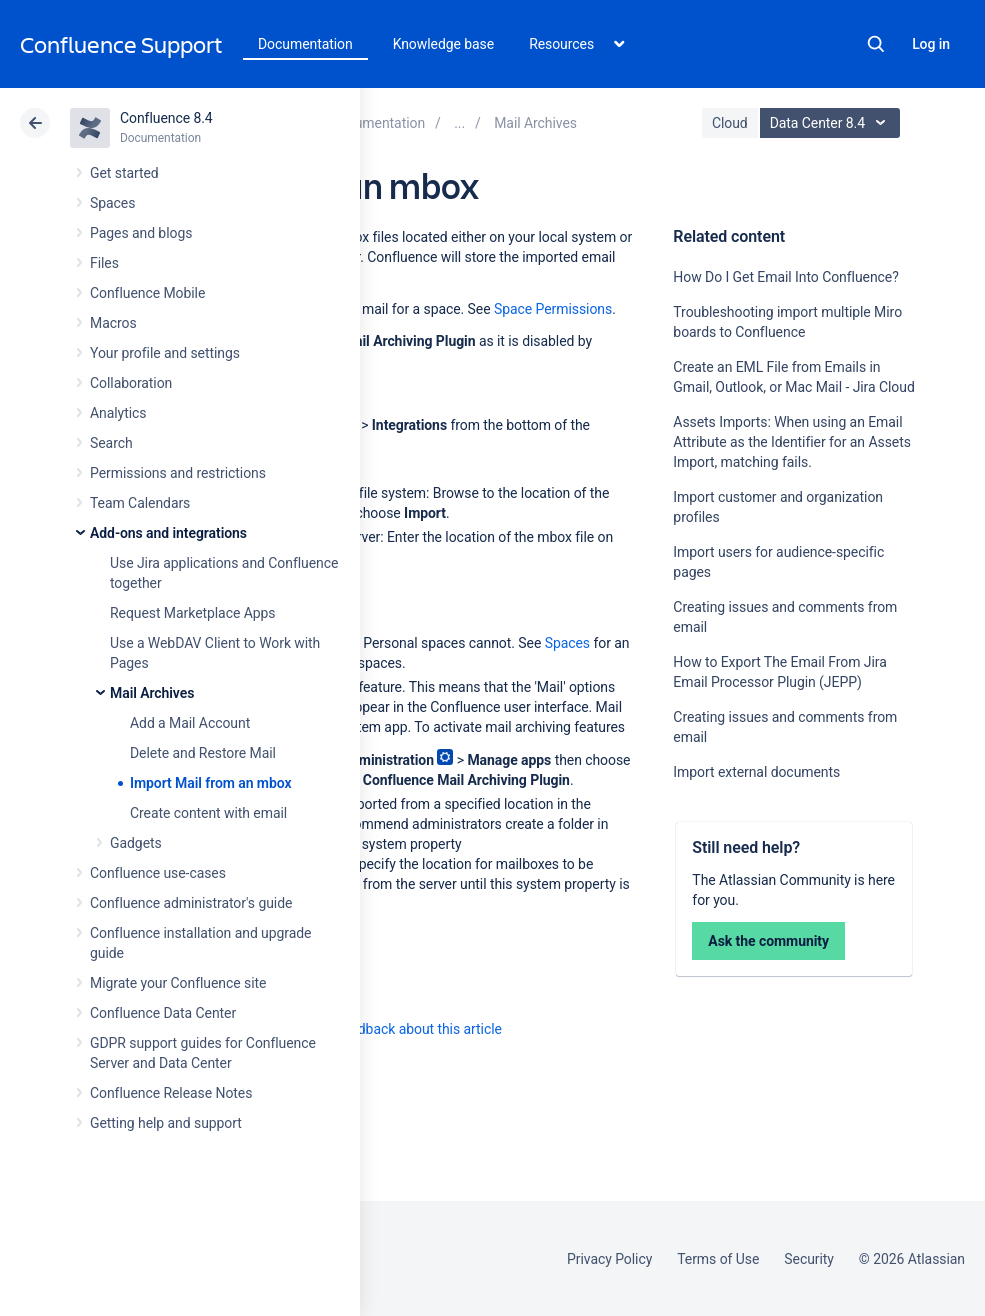  Describe the element at coordinates (112, 203) in the screenshot. I see `Spaces` at that location.